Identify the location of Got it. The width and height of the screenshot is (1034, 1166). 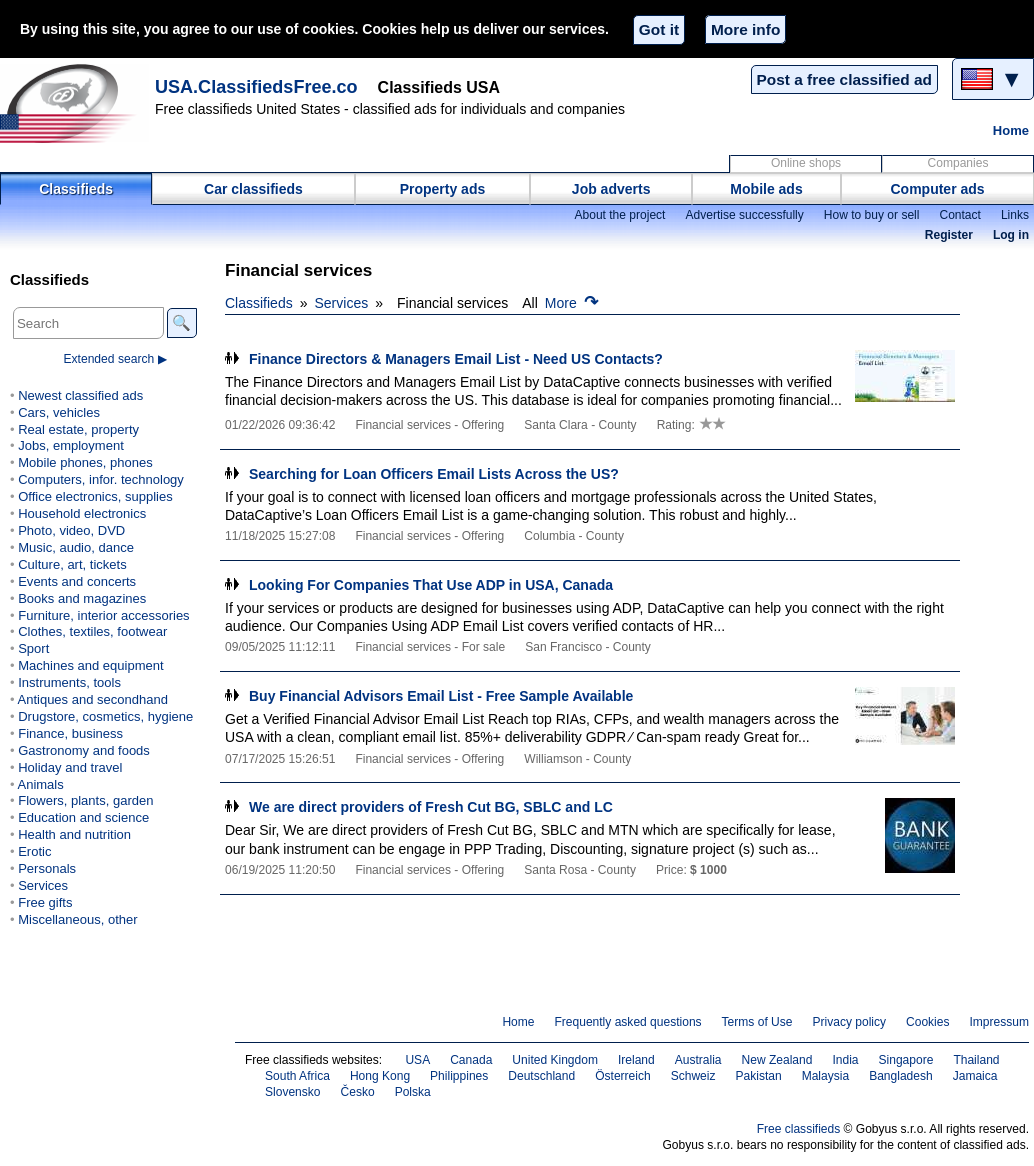
(659, 29).